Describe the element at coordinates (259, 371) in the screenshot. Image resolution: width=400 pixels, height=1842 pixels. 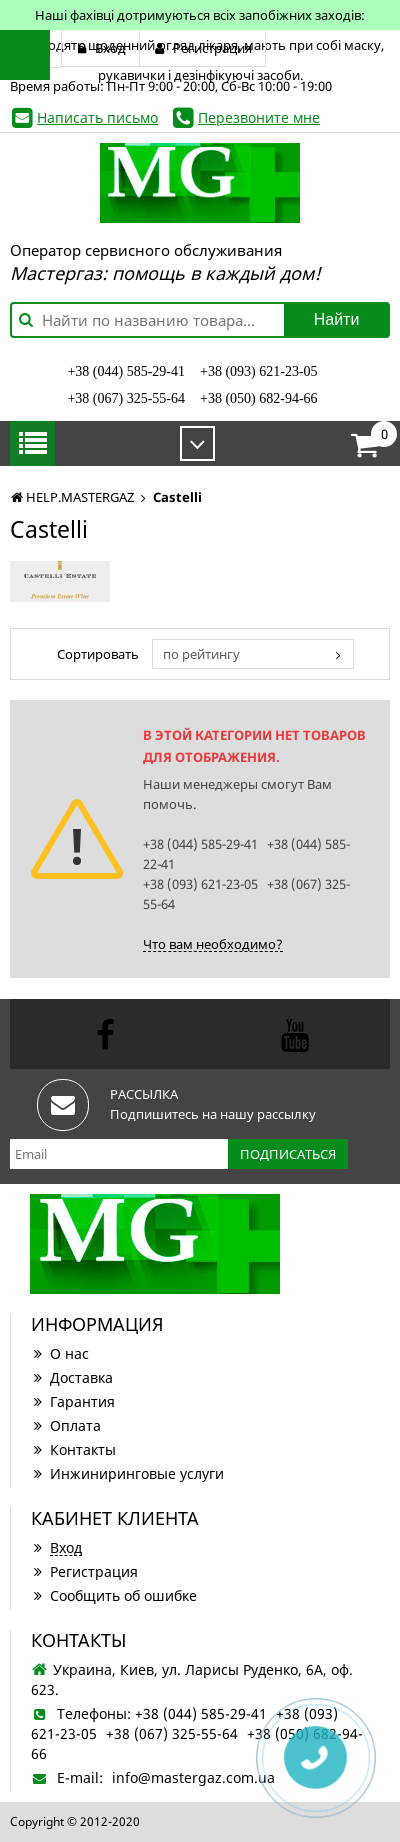
I see `+38 (093) 621-23-05` at that location.